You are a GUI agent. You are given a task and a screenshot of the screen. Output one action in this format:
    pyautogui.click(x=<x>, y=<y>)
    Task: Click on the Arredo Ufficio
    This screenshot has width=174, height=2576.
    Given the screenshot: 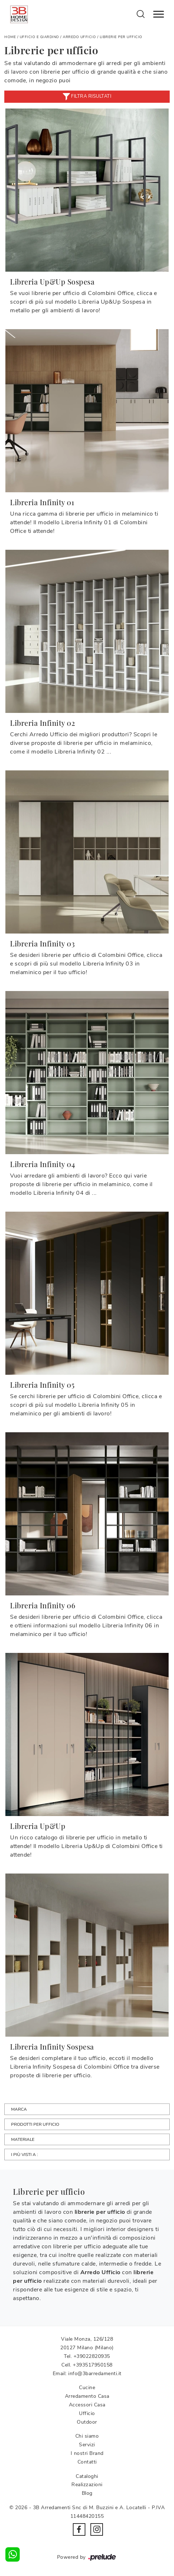 What is the action you would take?
    pyautogui.click(x=79, y=37)
    